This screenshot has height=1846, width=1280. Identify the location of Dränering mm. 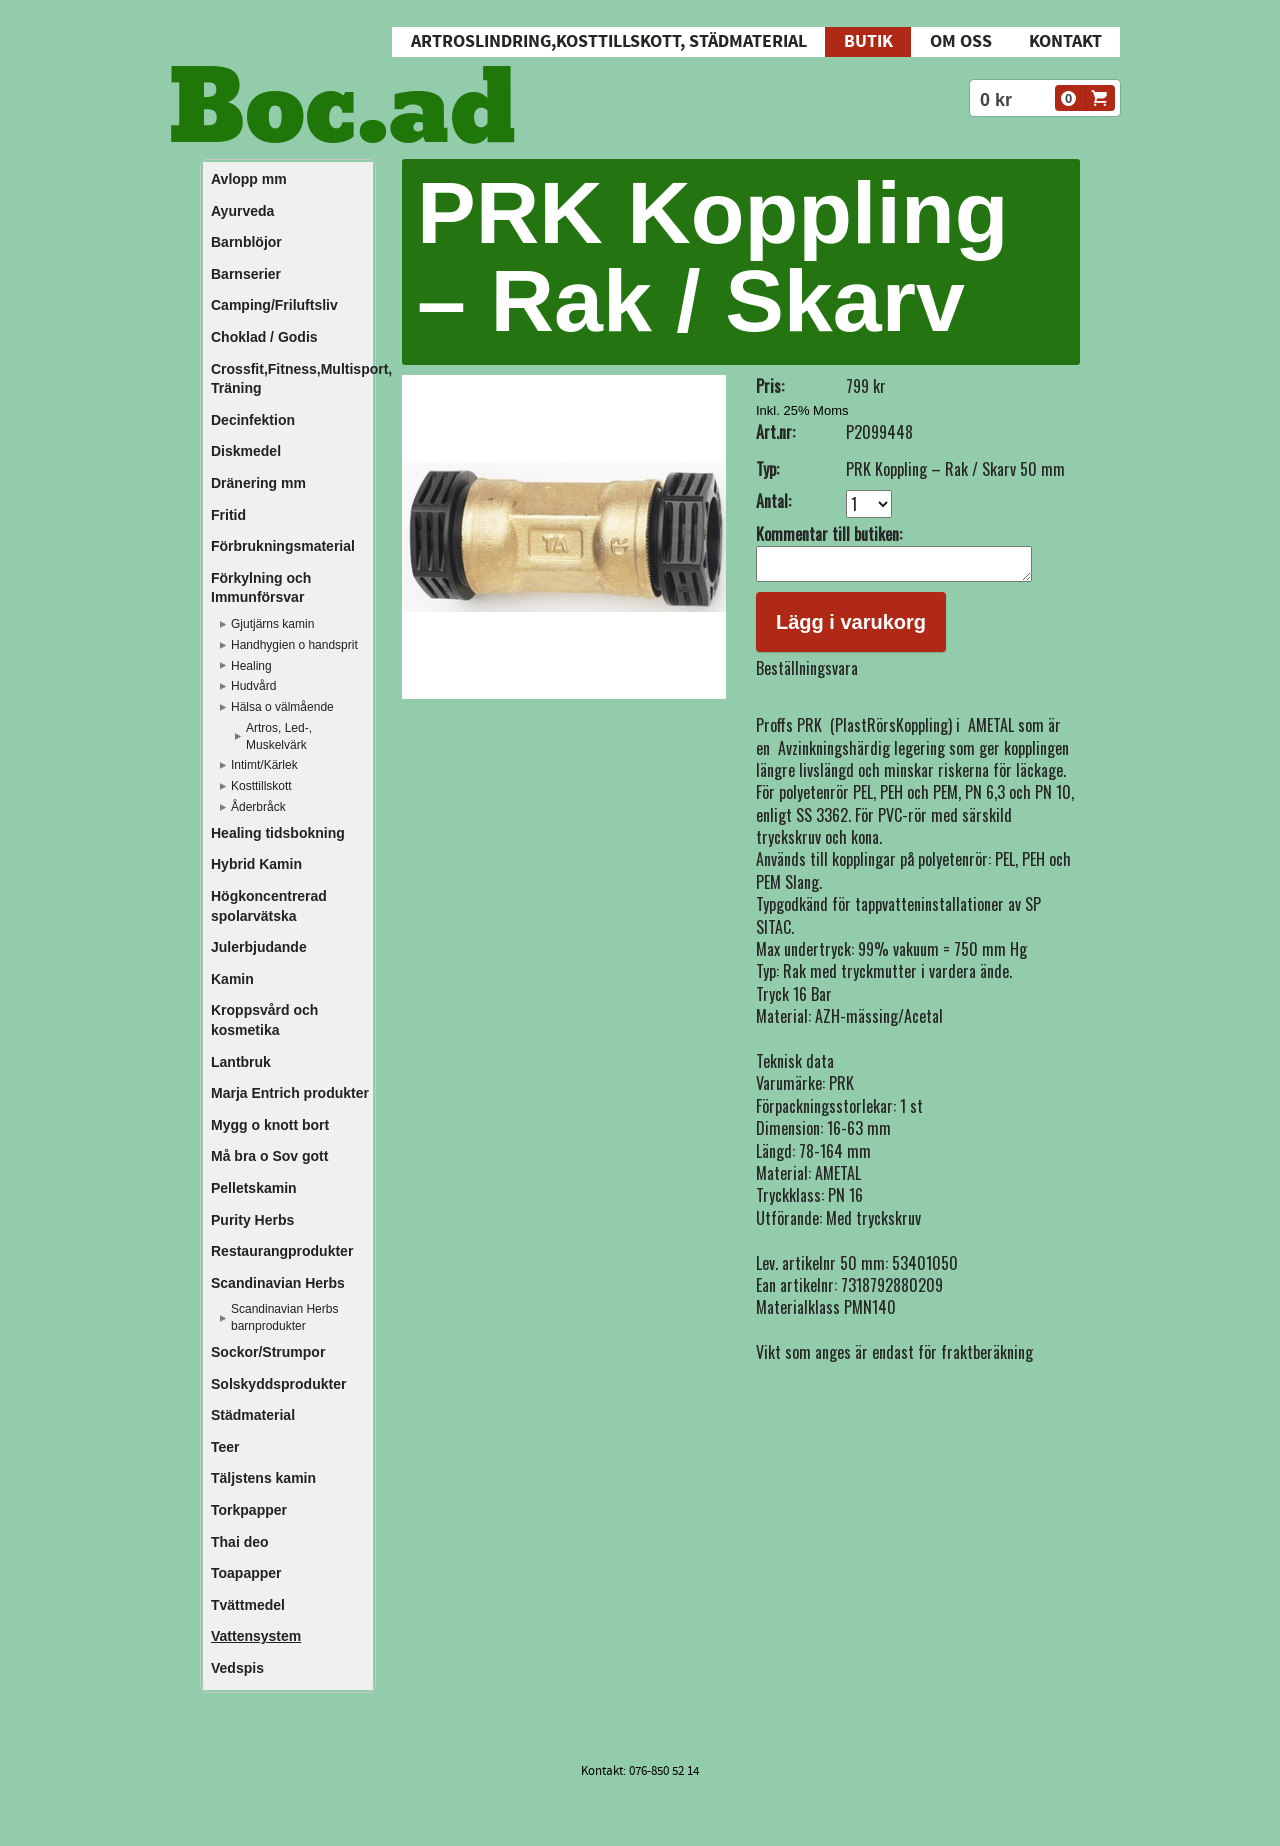
(258, 483).